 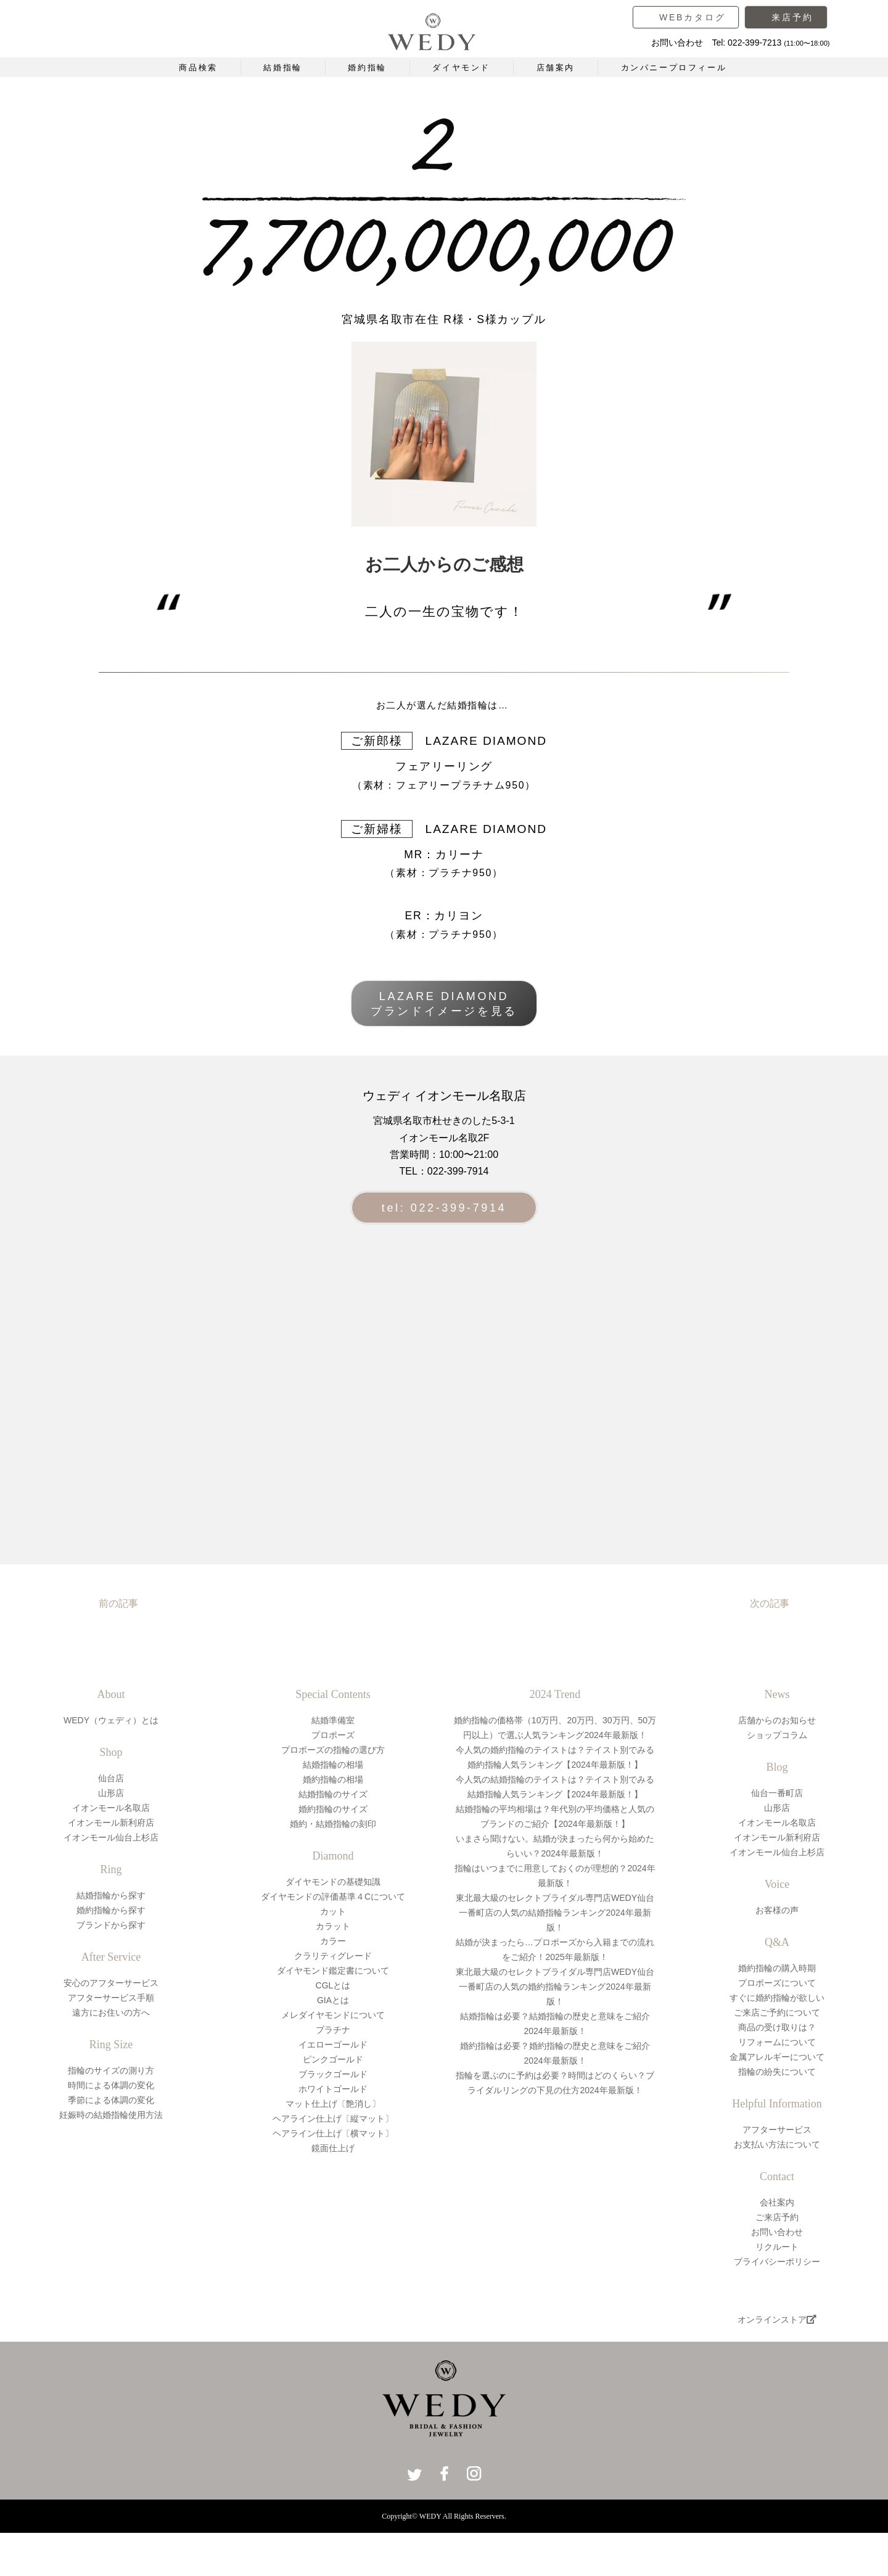 I want to click on tel: 022-399-7914, so click(x=444, y=1208).